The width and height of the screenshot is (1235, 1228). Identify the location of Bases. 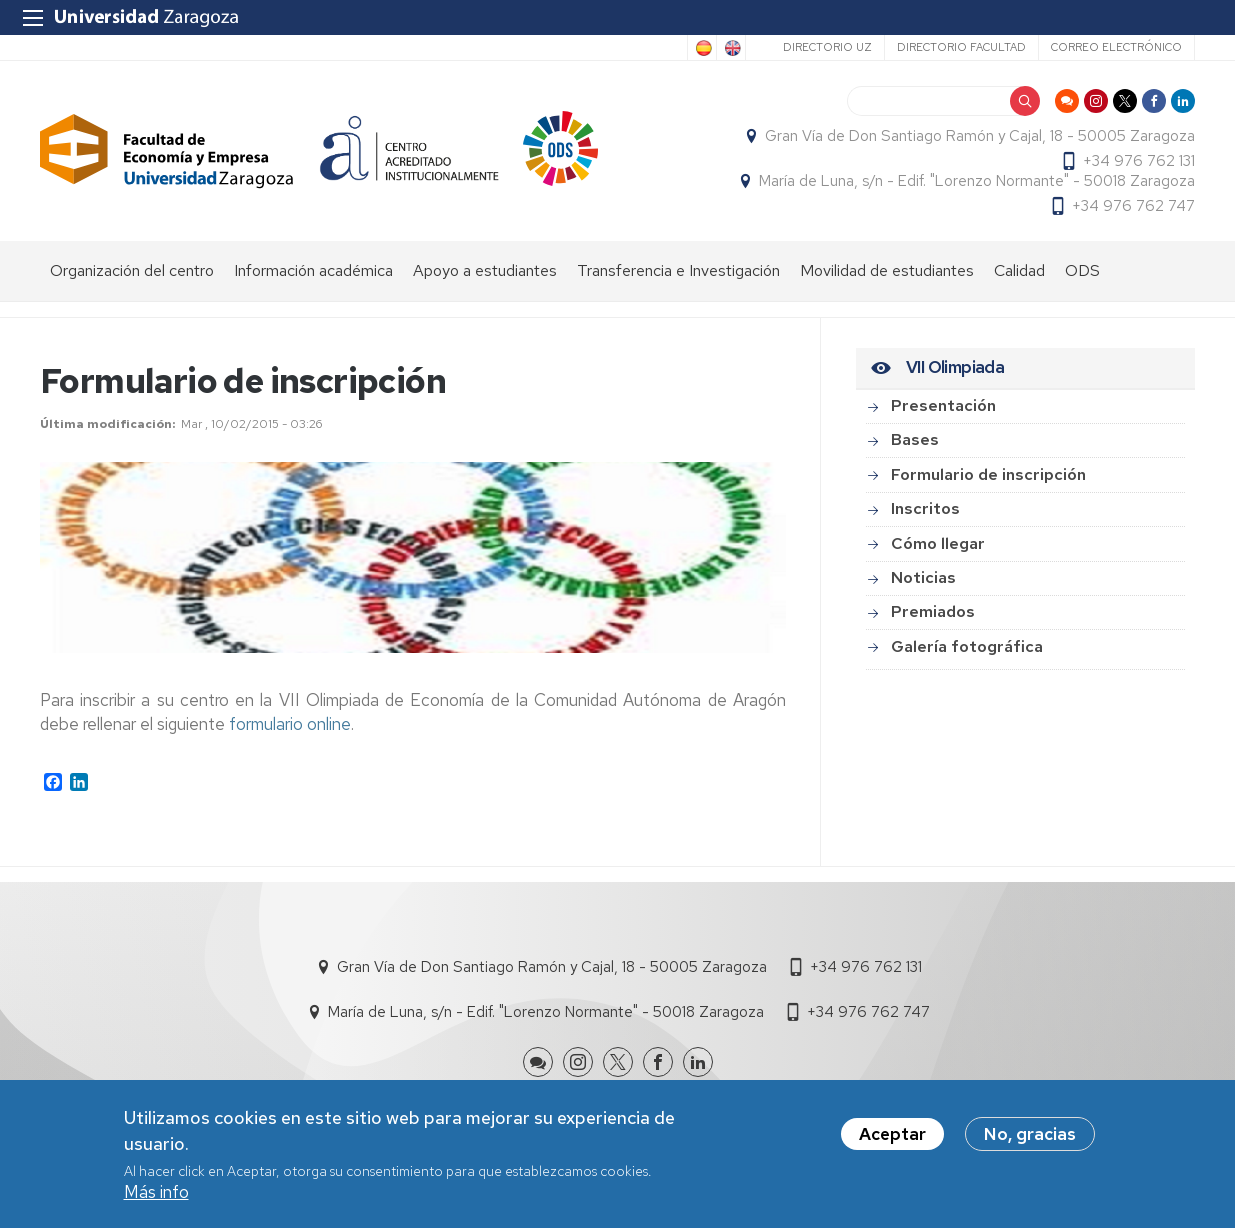
(915, 439).